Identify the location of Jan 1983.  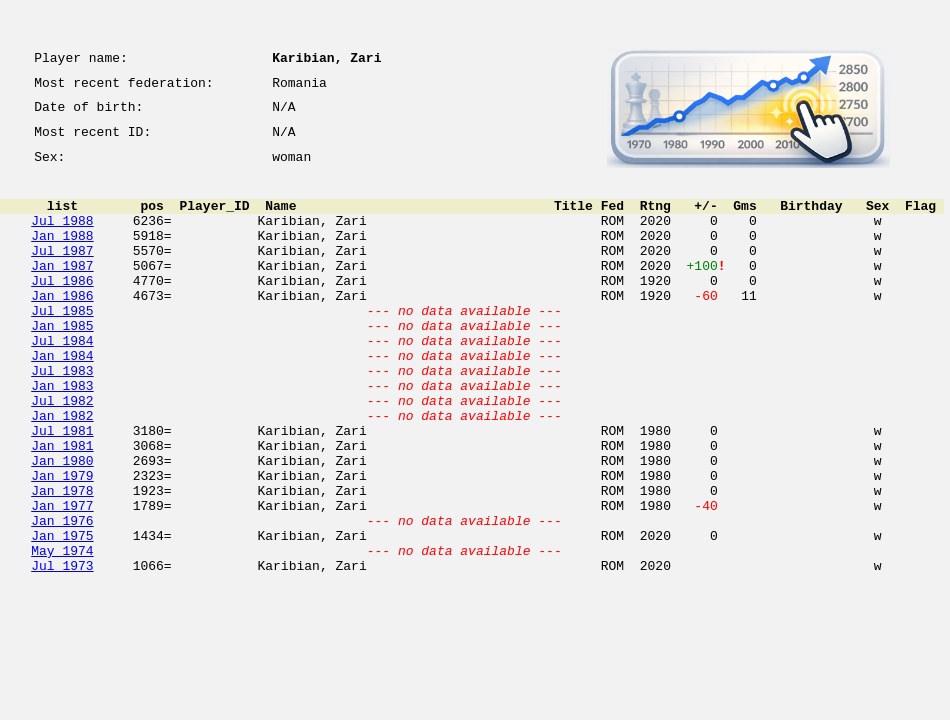
(62, 436).